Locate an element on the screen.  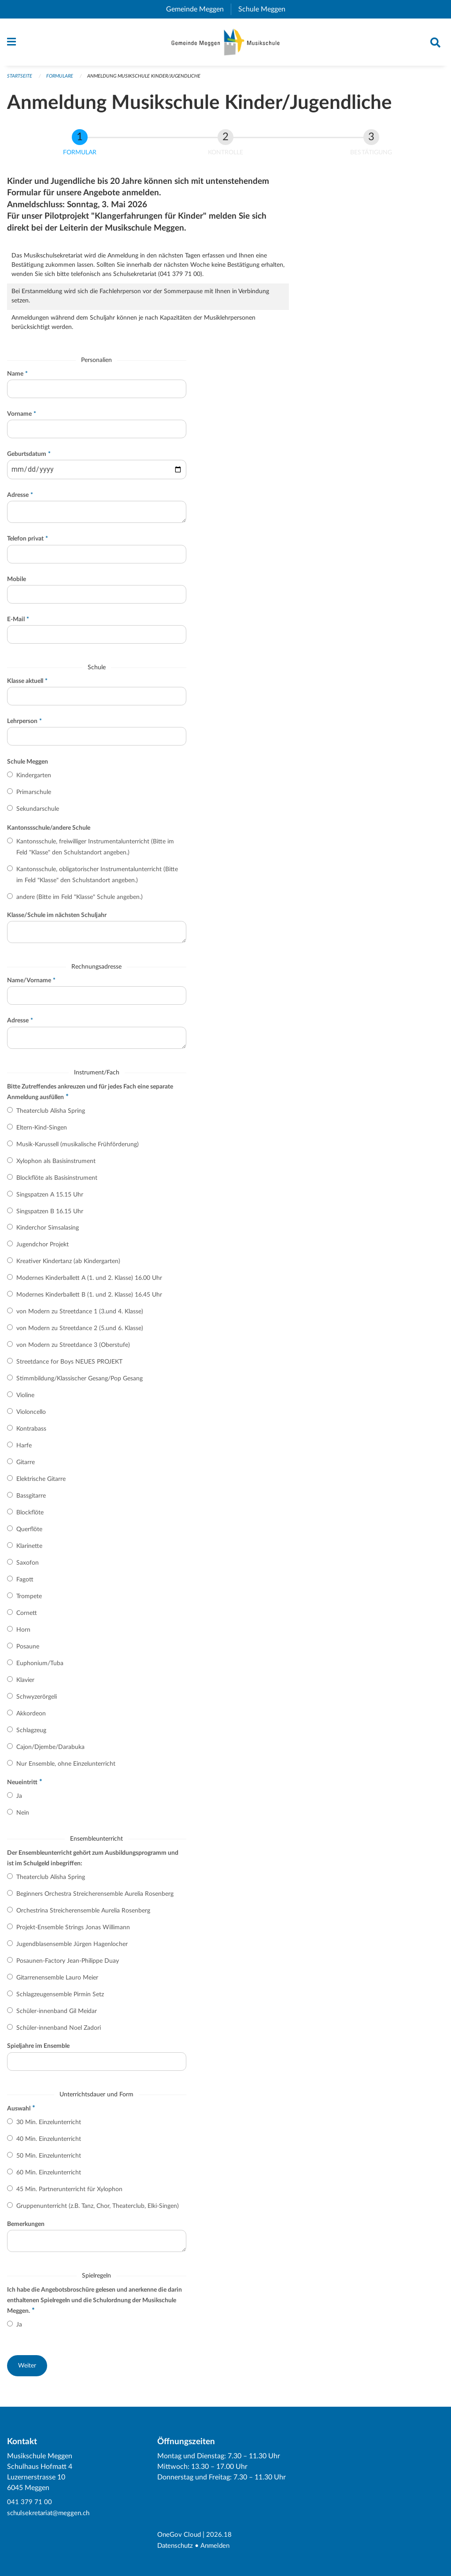
Startseite is located at coordinates (19, 80).